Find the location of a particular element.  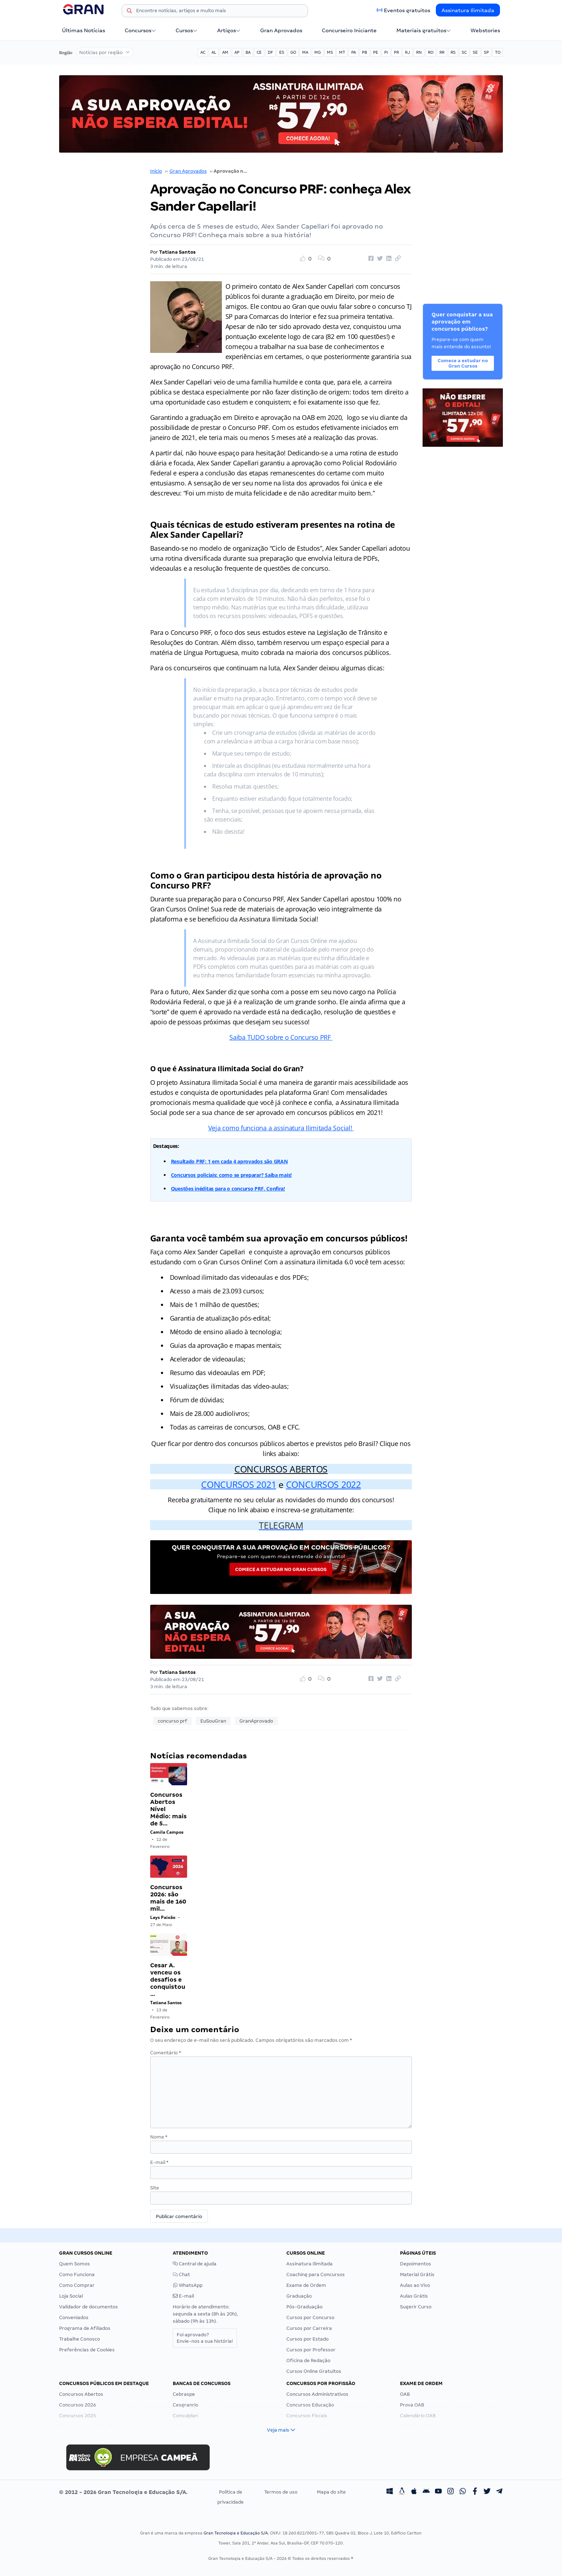

Artigos is located at coordinates (228, 30).